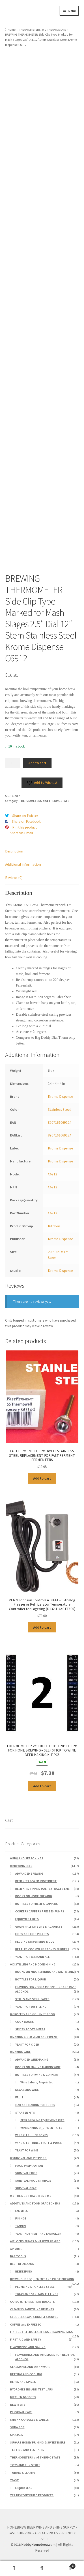 The height and width of the screenshot is (2576, 84). Describe the element at coordinates (30, 2367) in the screenshot. I see `GLASSWARE AND DRINKWARE` at that location.